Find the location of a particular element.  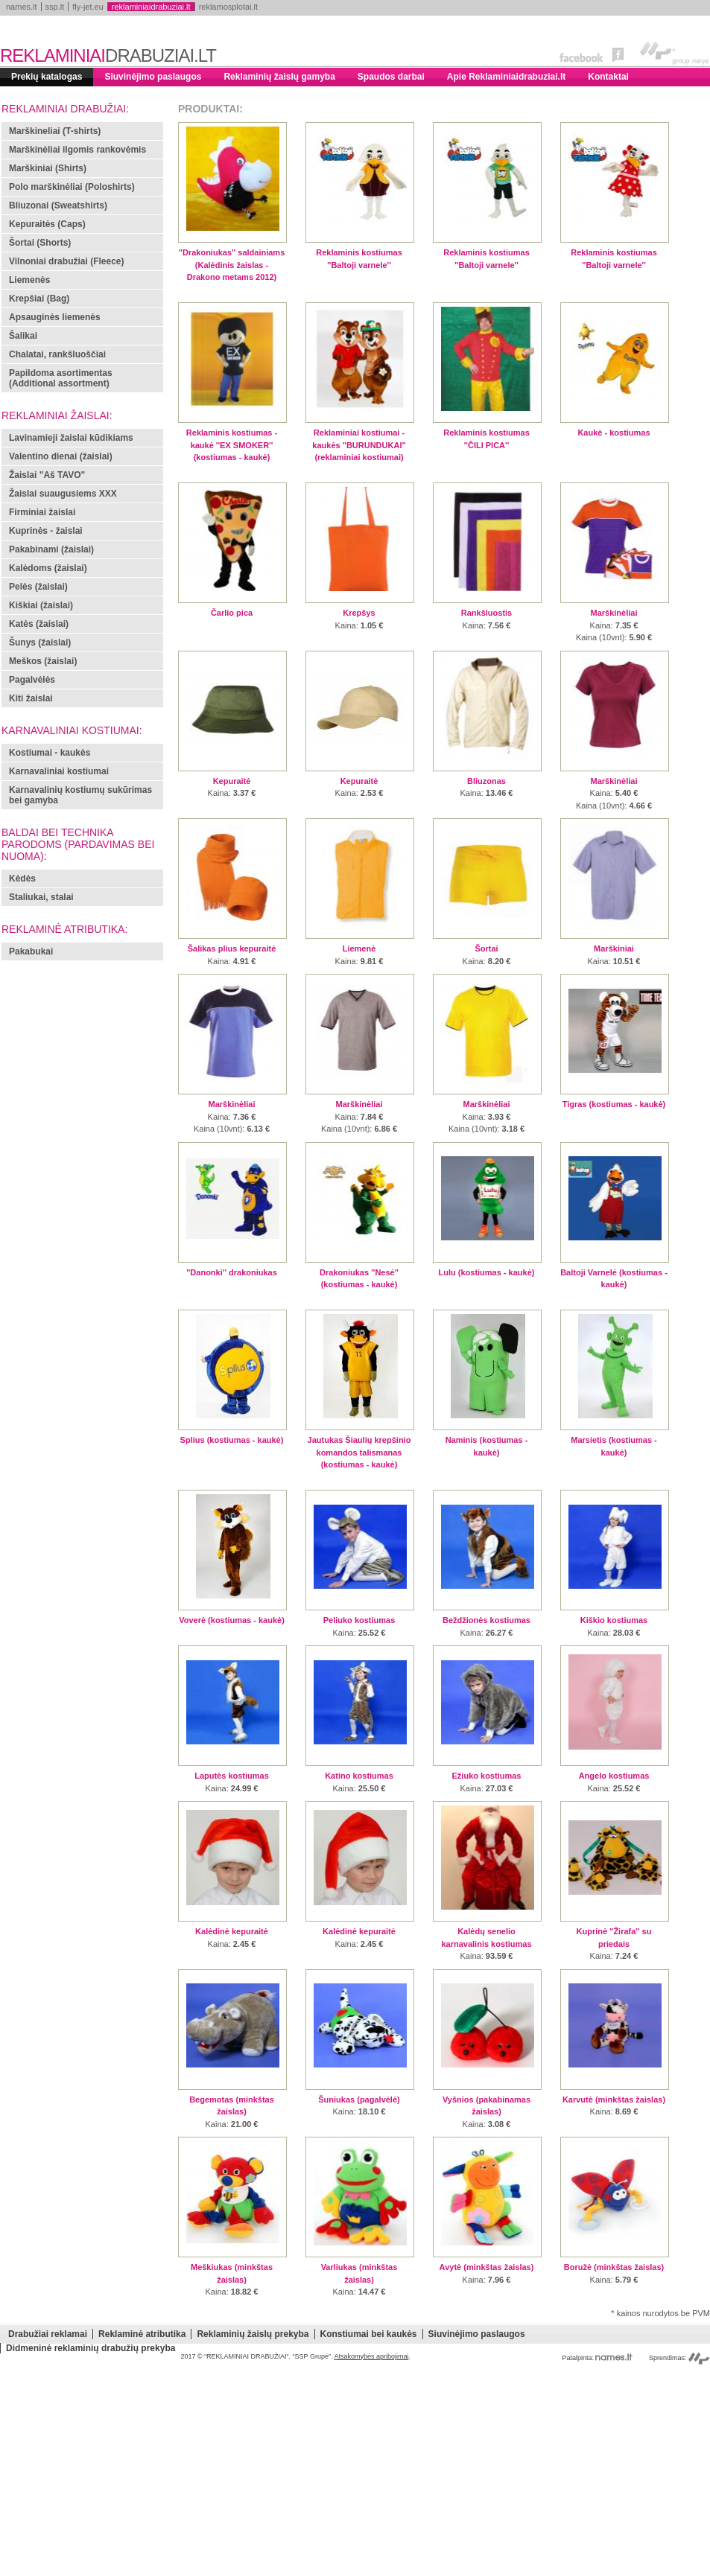

Valentino dienai (žaislai) is located at coordinates (60, 456).